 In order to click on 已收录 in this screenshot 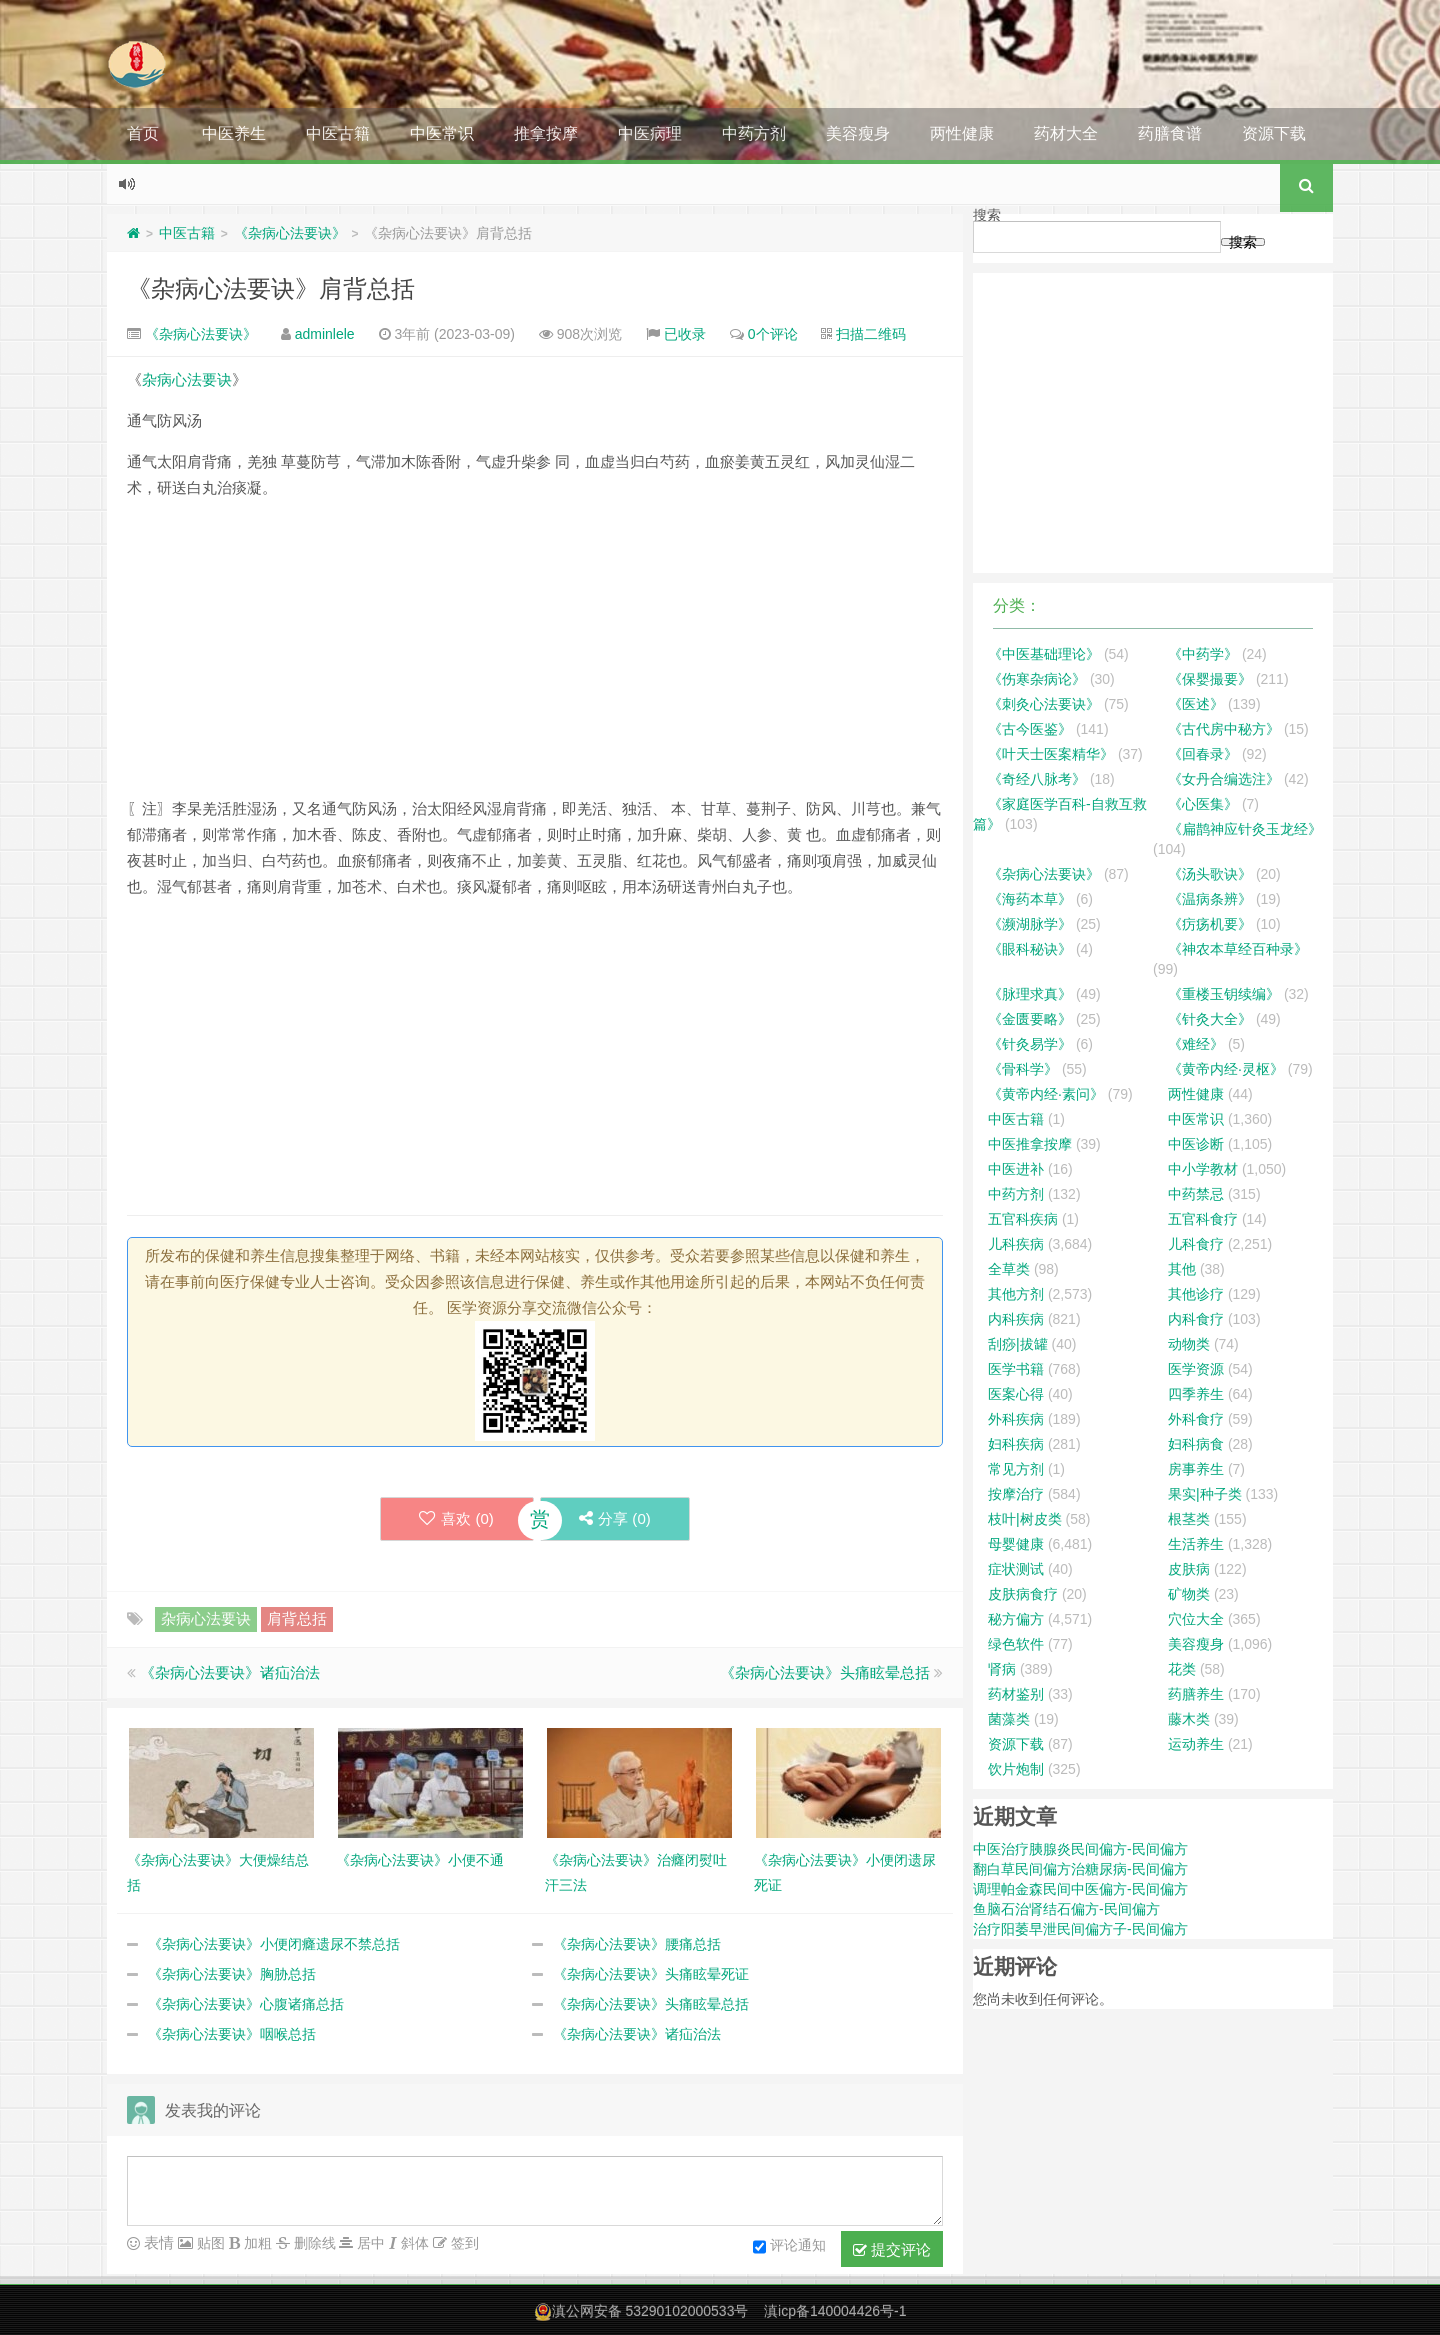, I will do `click(685, 334)`.